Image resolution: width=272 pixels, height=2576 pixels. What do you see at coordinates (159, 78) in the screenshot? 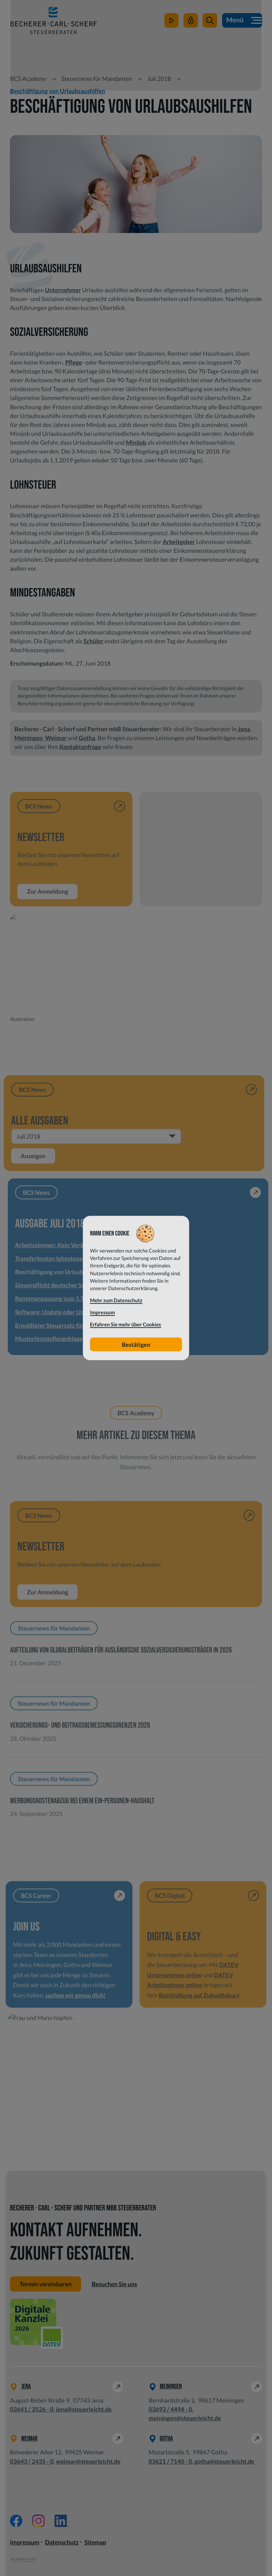
I see `Juli 2018` at bounding box center [159, 78].